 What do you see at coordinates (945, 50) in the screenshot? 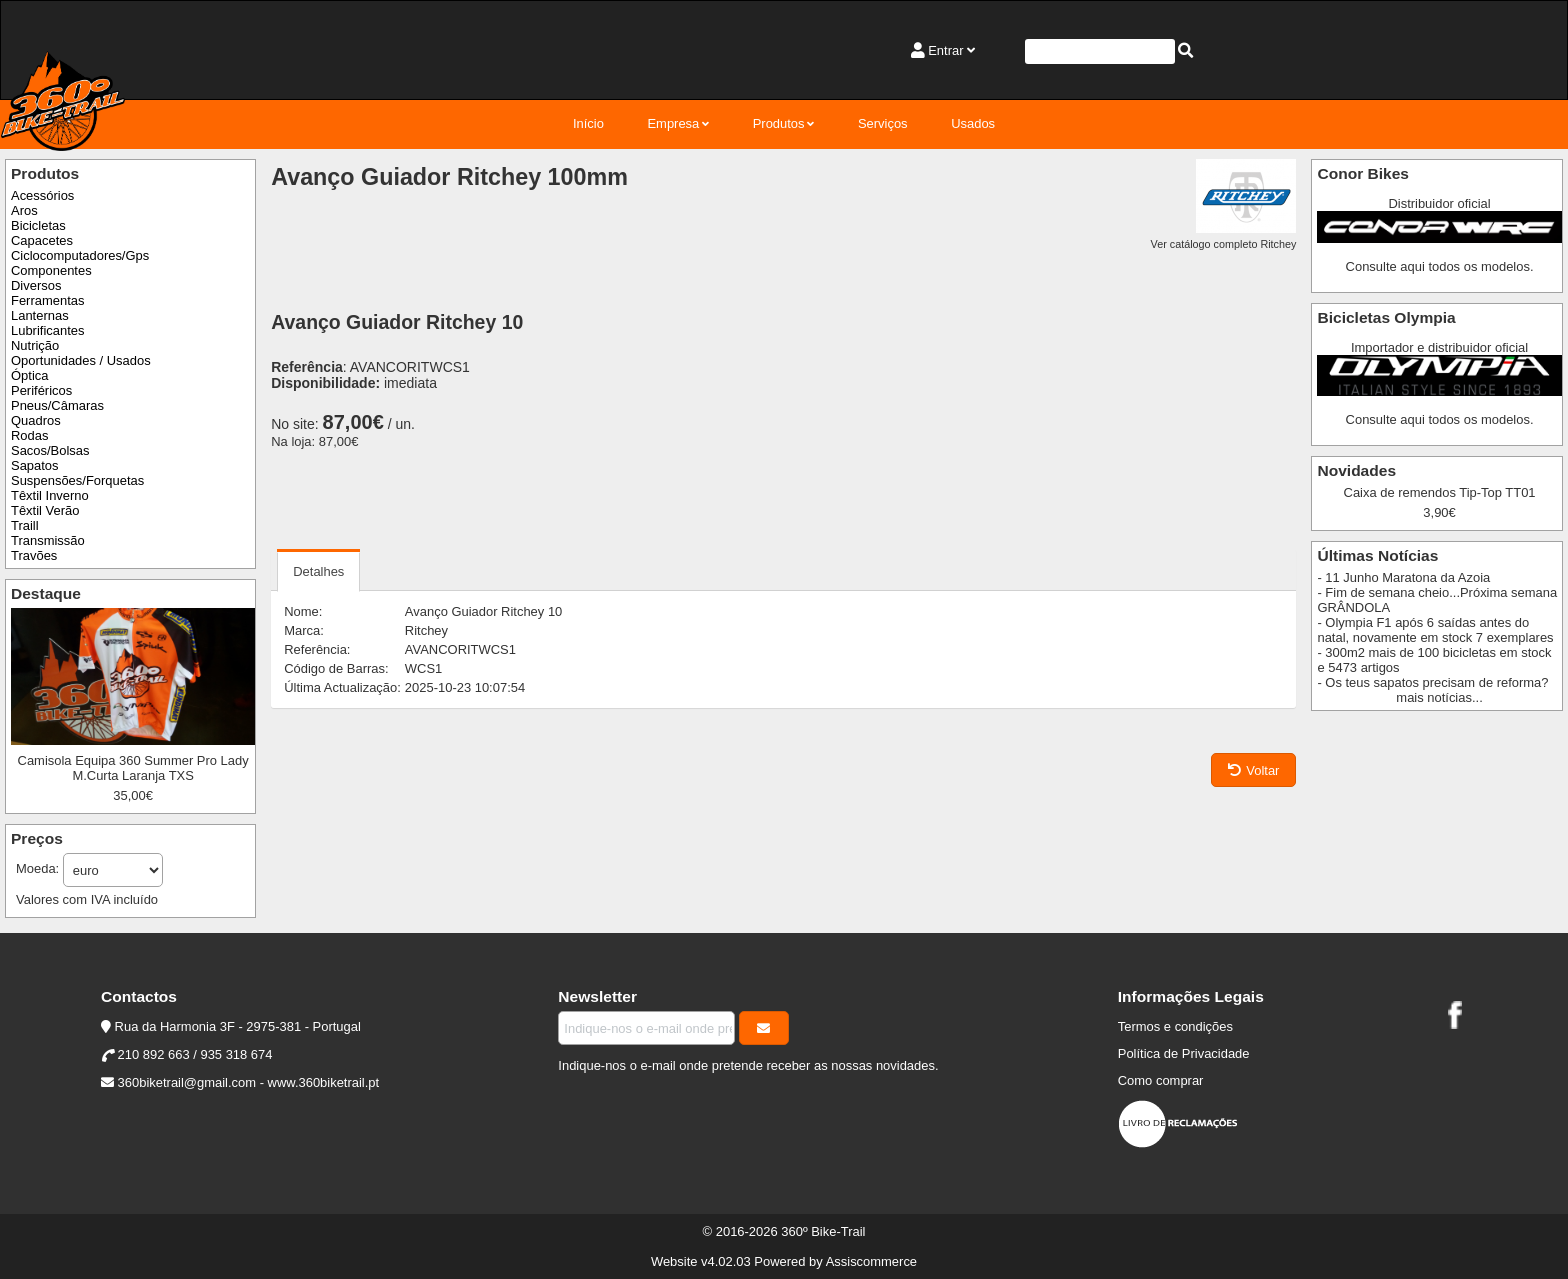
I see `Entrar` at bounding box center [945, 50].